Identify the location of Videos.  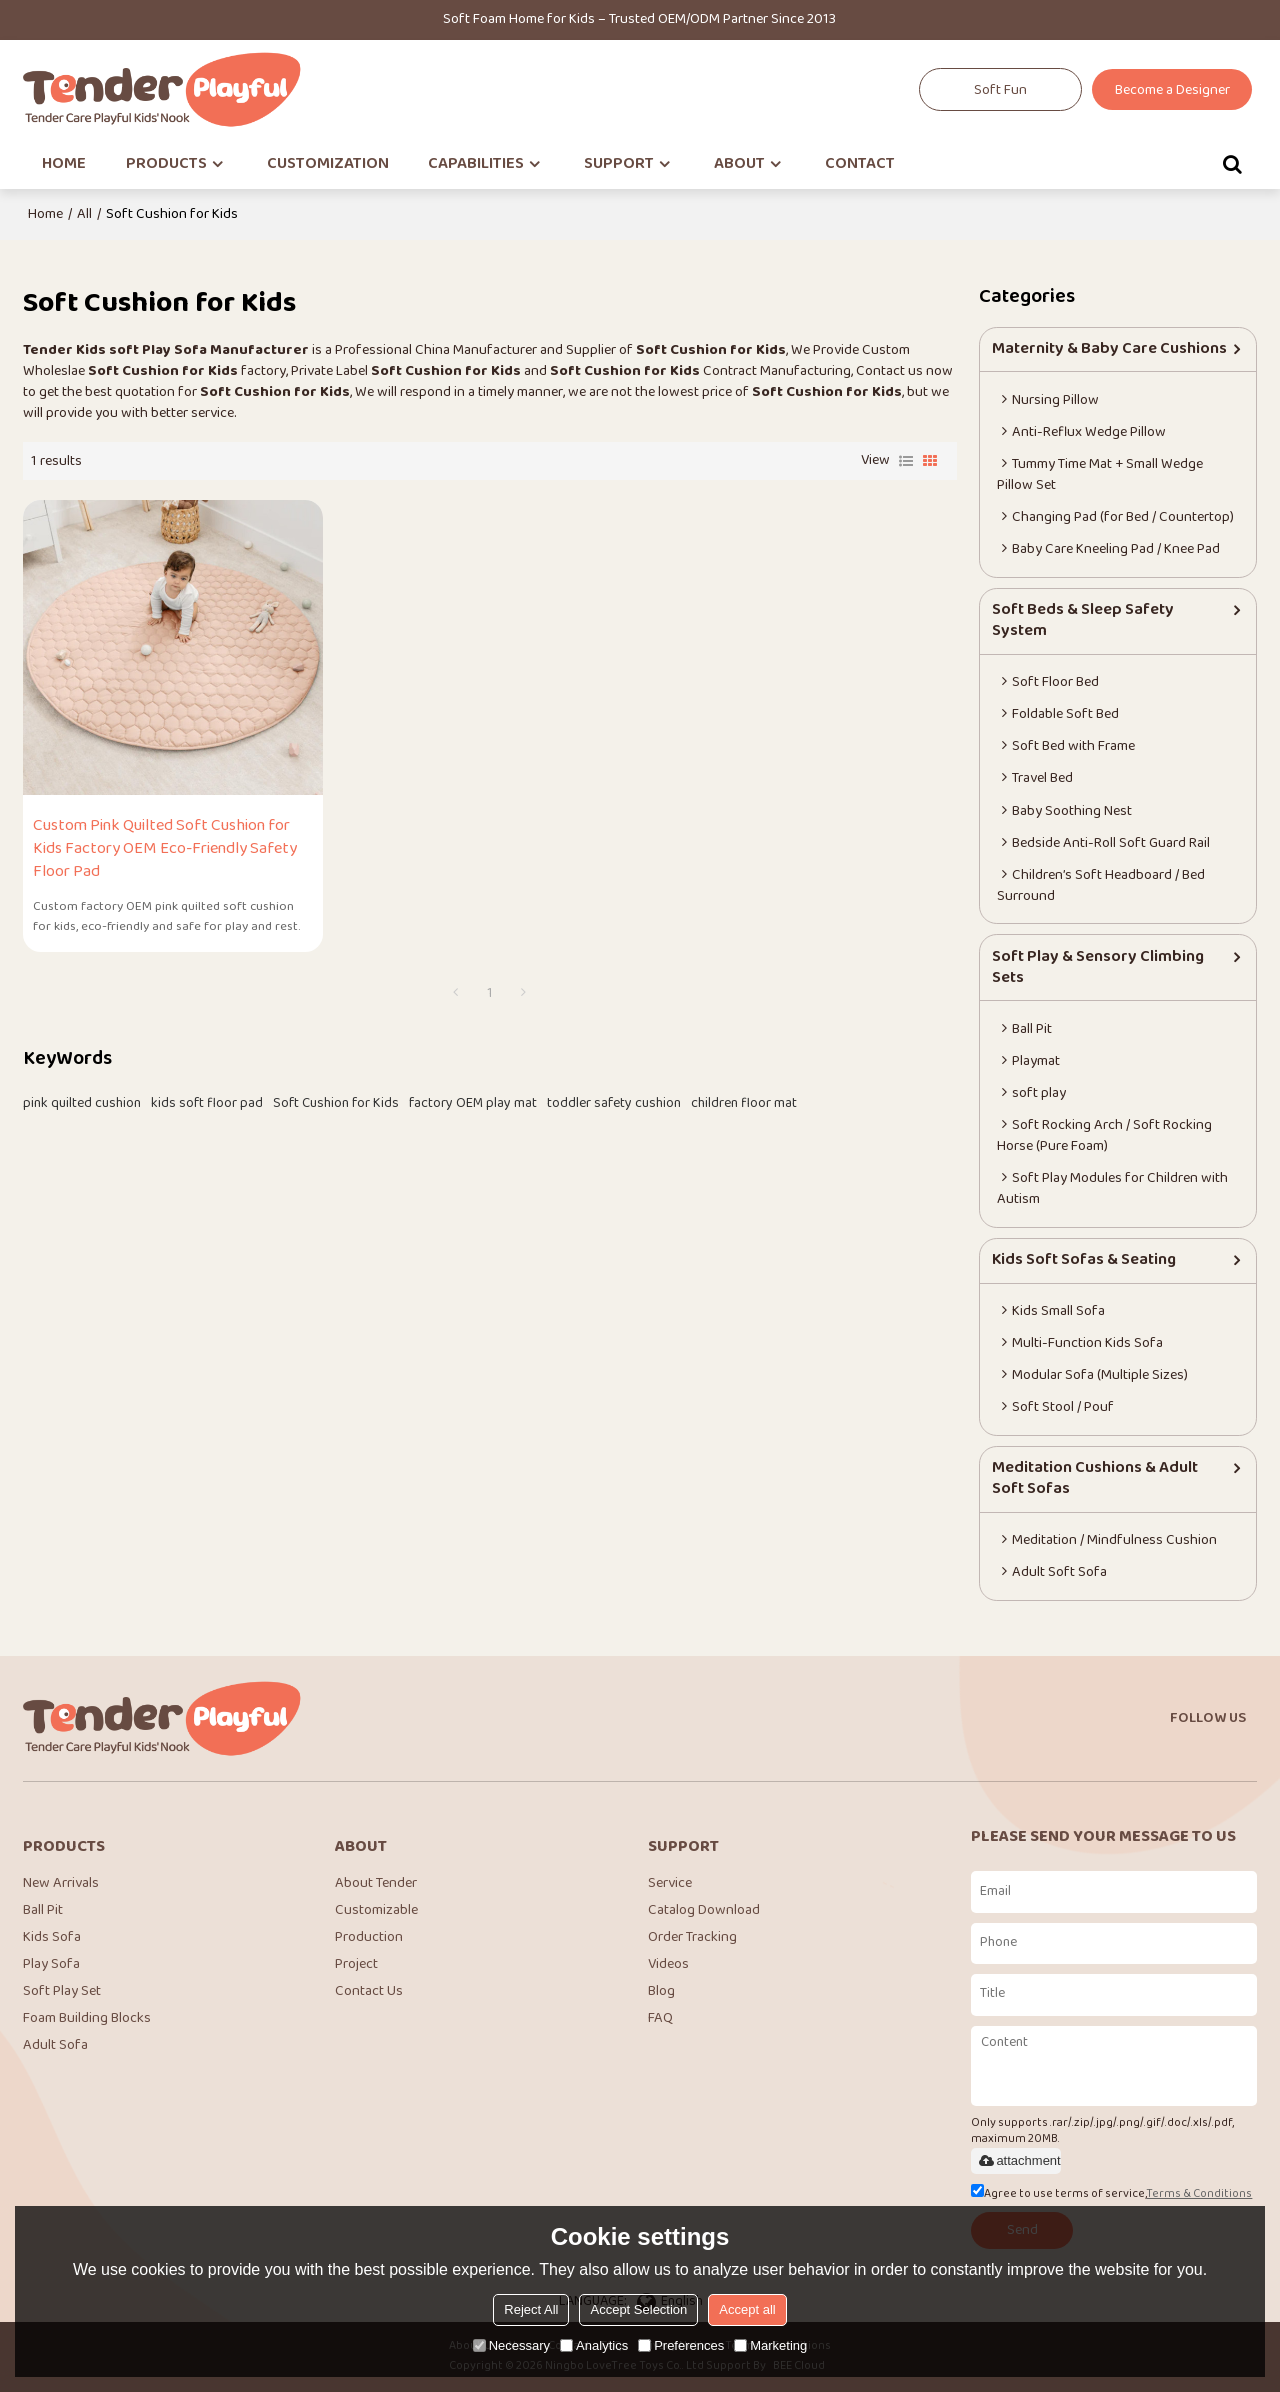
(668, 1965).